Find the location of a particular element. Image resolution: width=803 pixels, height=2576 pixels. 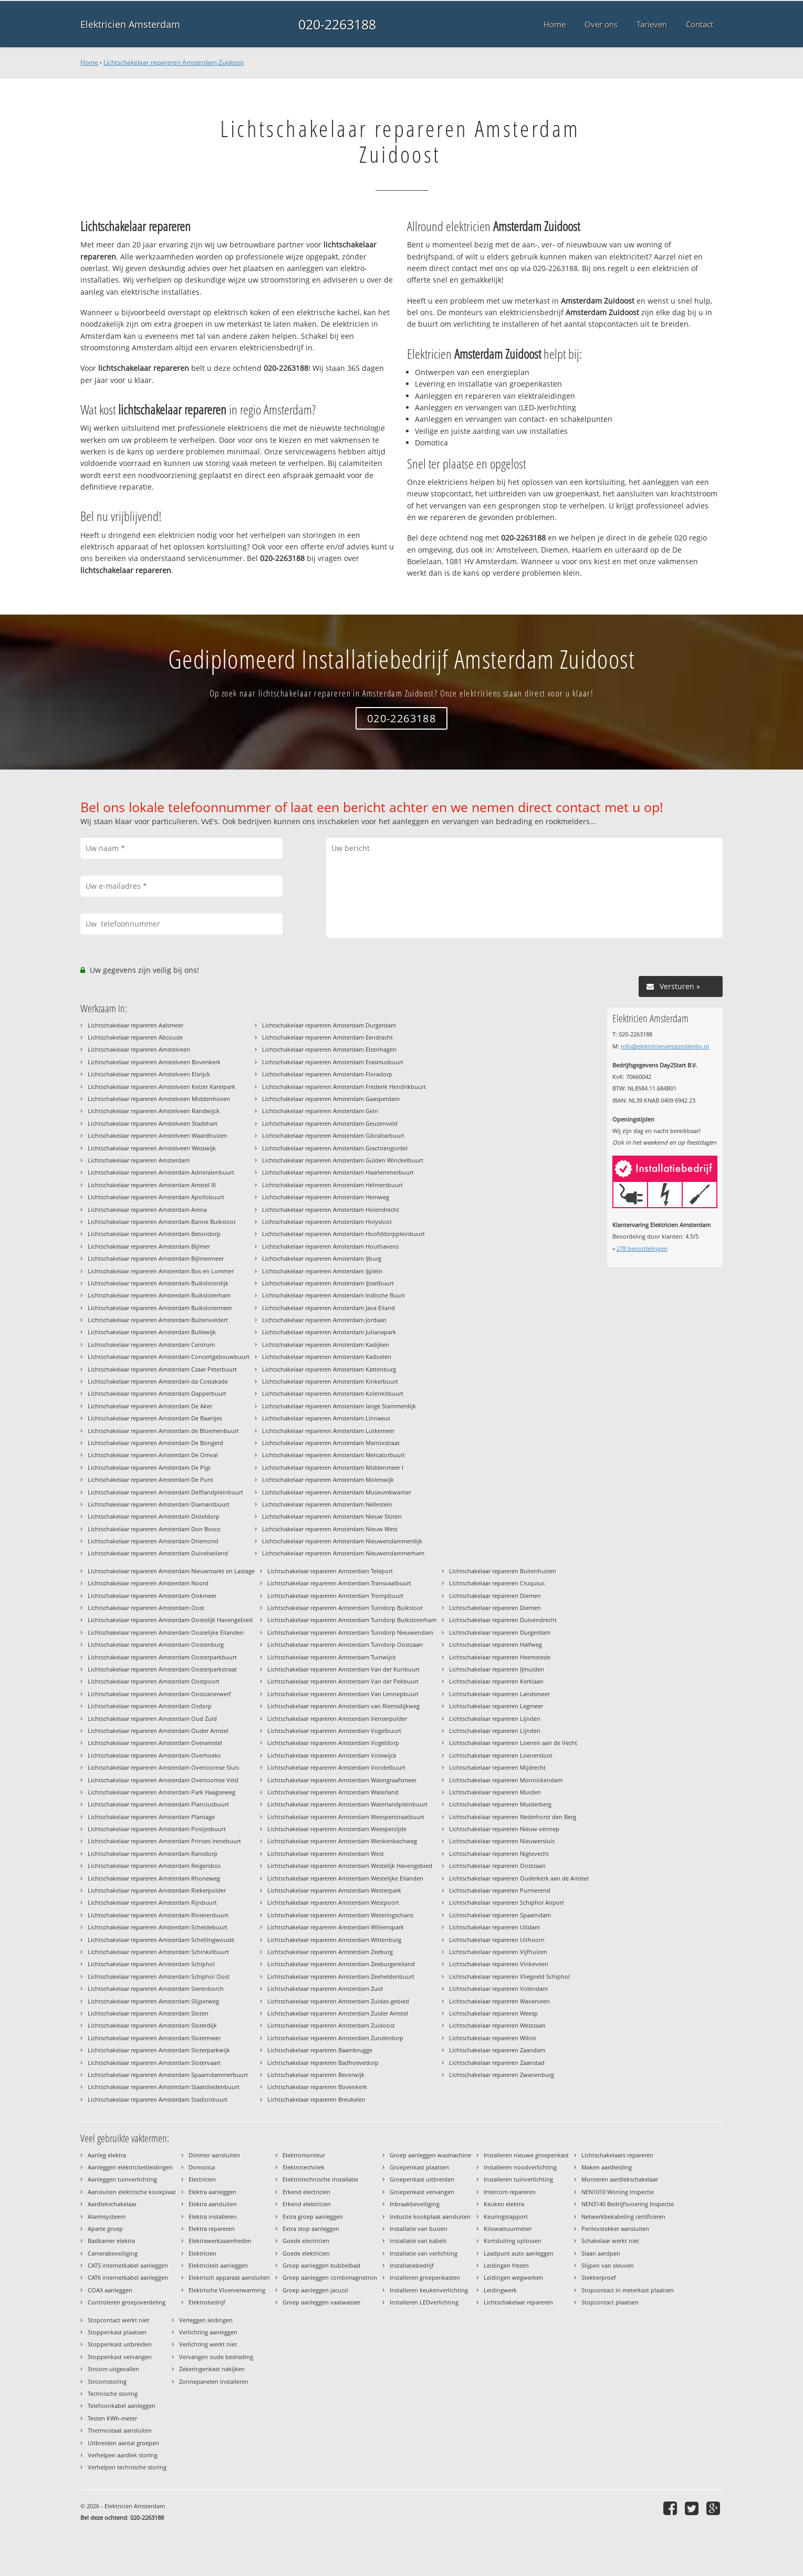

Lichtschakelaar repareren Amsterdam Oosterparkstraat is located at coordinates (162, 1669).